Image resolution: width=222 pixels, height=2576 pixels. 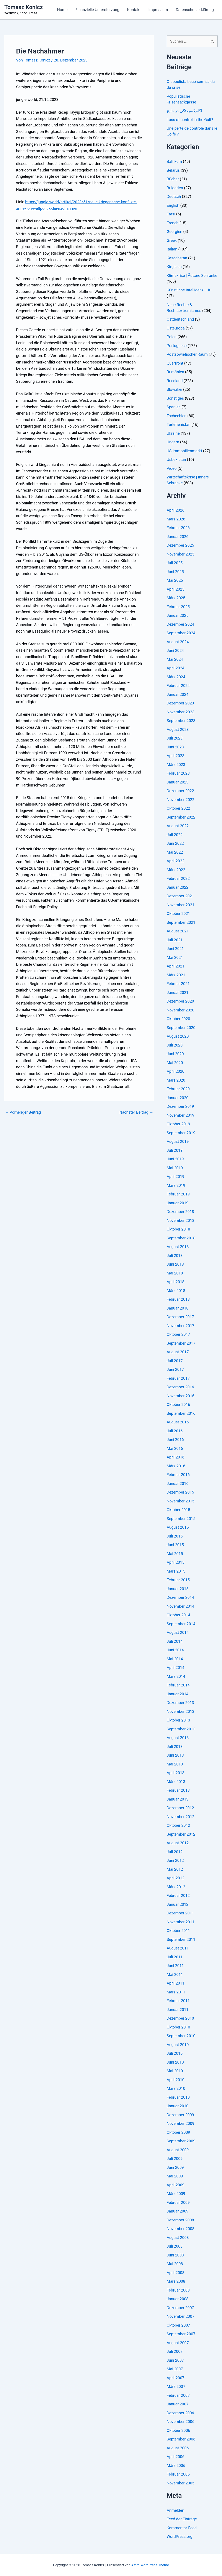 I want to click on April 2010, so click(x=175, y=2079).